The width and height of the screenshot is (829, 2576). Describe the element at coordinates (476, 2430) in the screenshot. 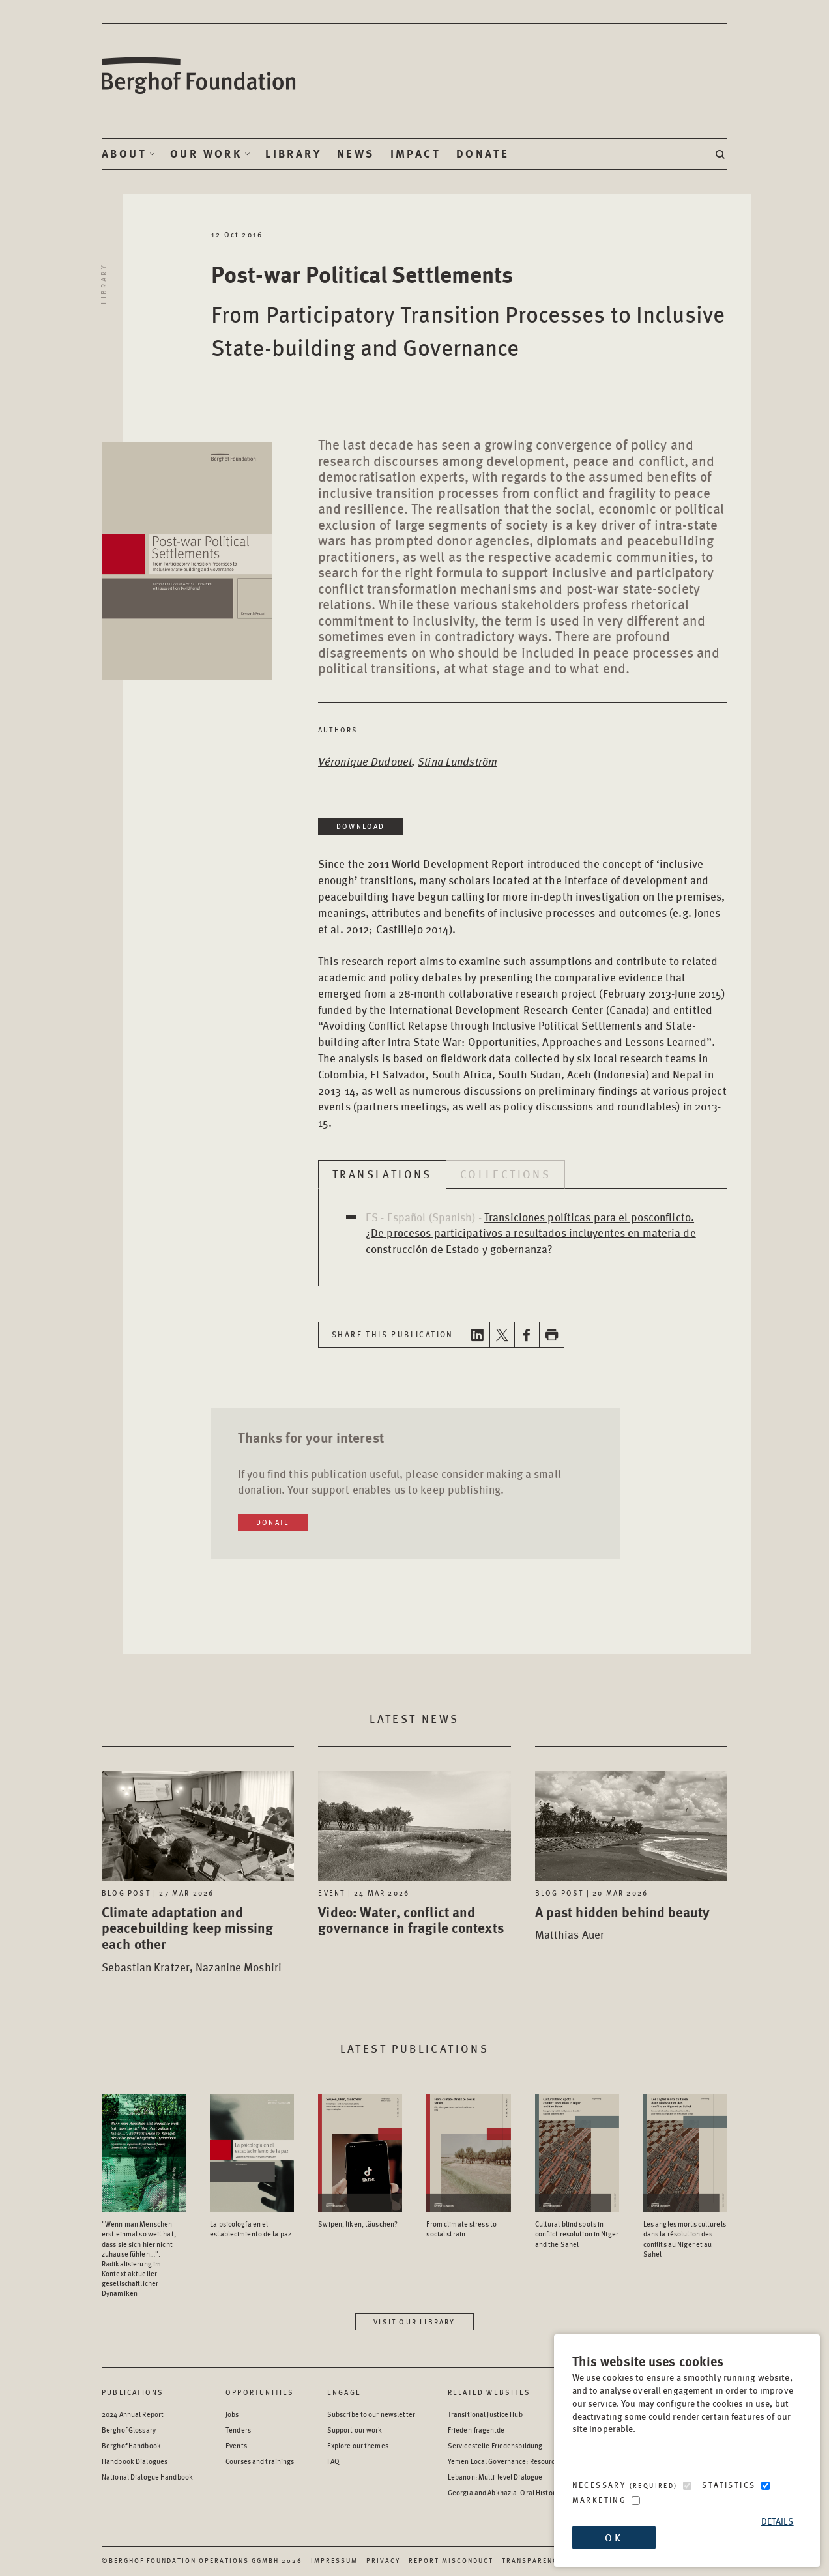

I see `Frieden-fragen.de [Frieden-fragen.de - opens in a new window]` at that location.